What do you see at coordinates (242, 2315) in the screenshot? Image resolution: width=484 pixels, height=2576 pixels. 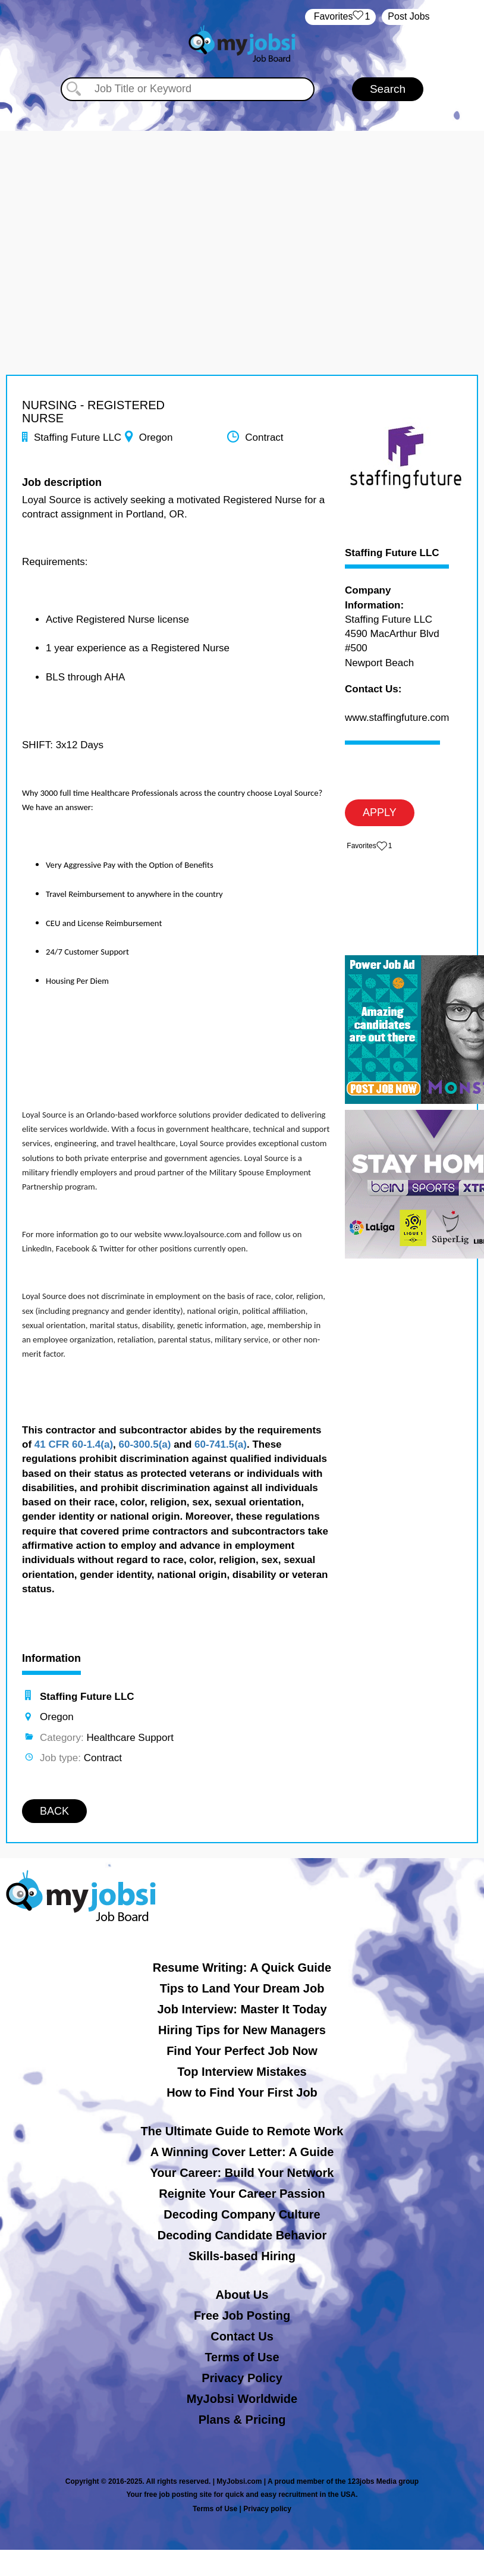 I see `Free Job Posting` at bounding box center [242, 2315].